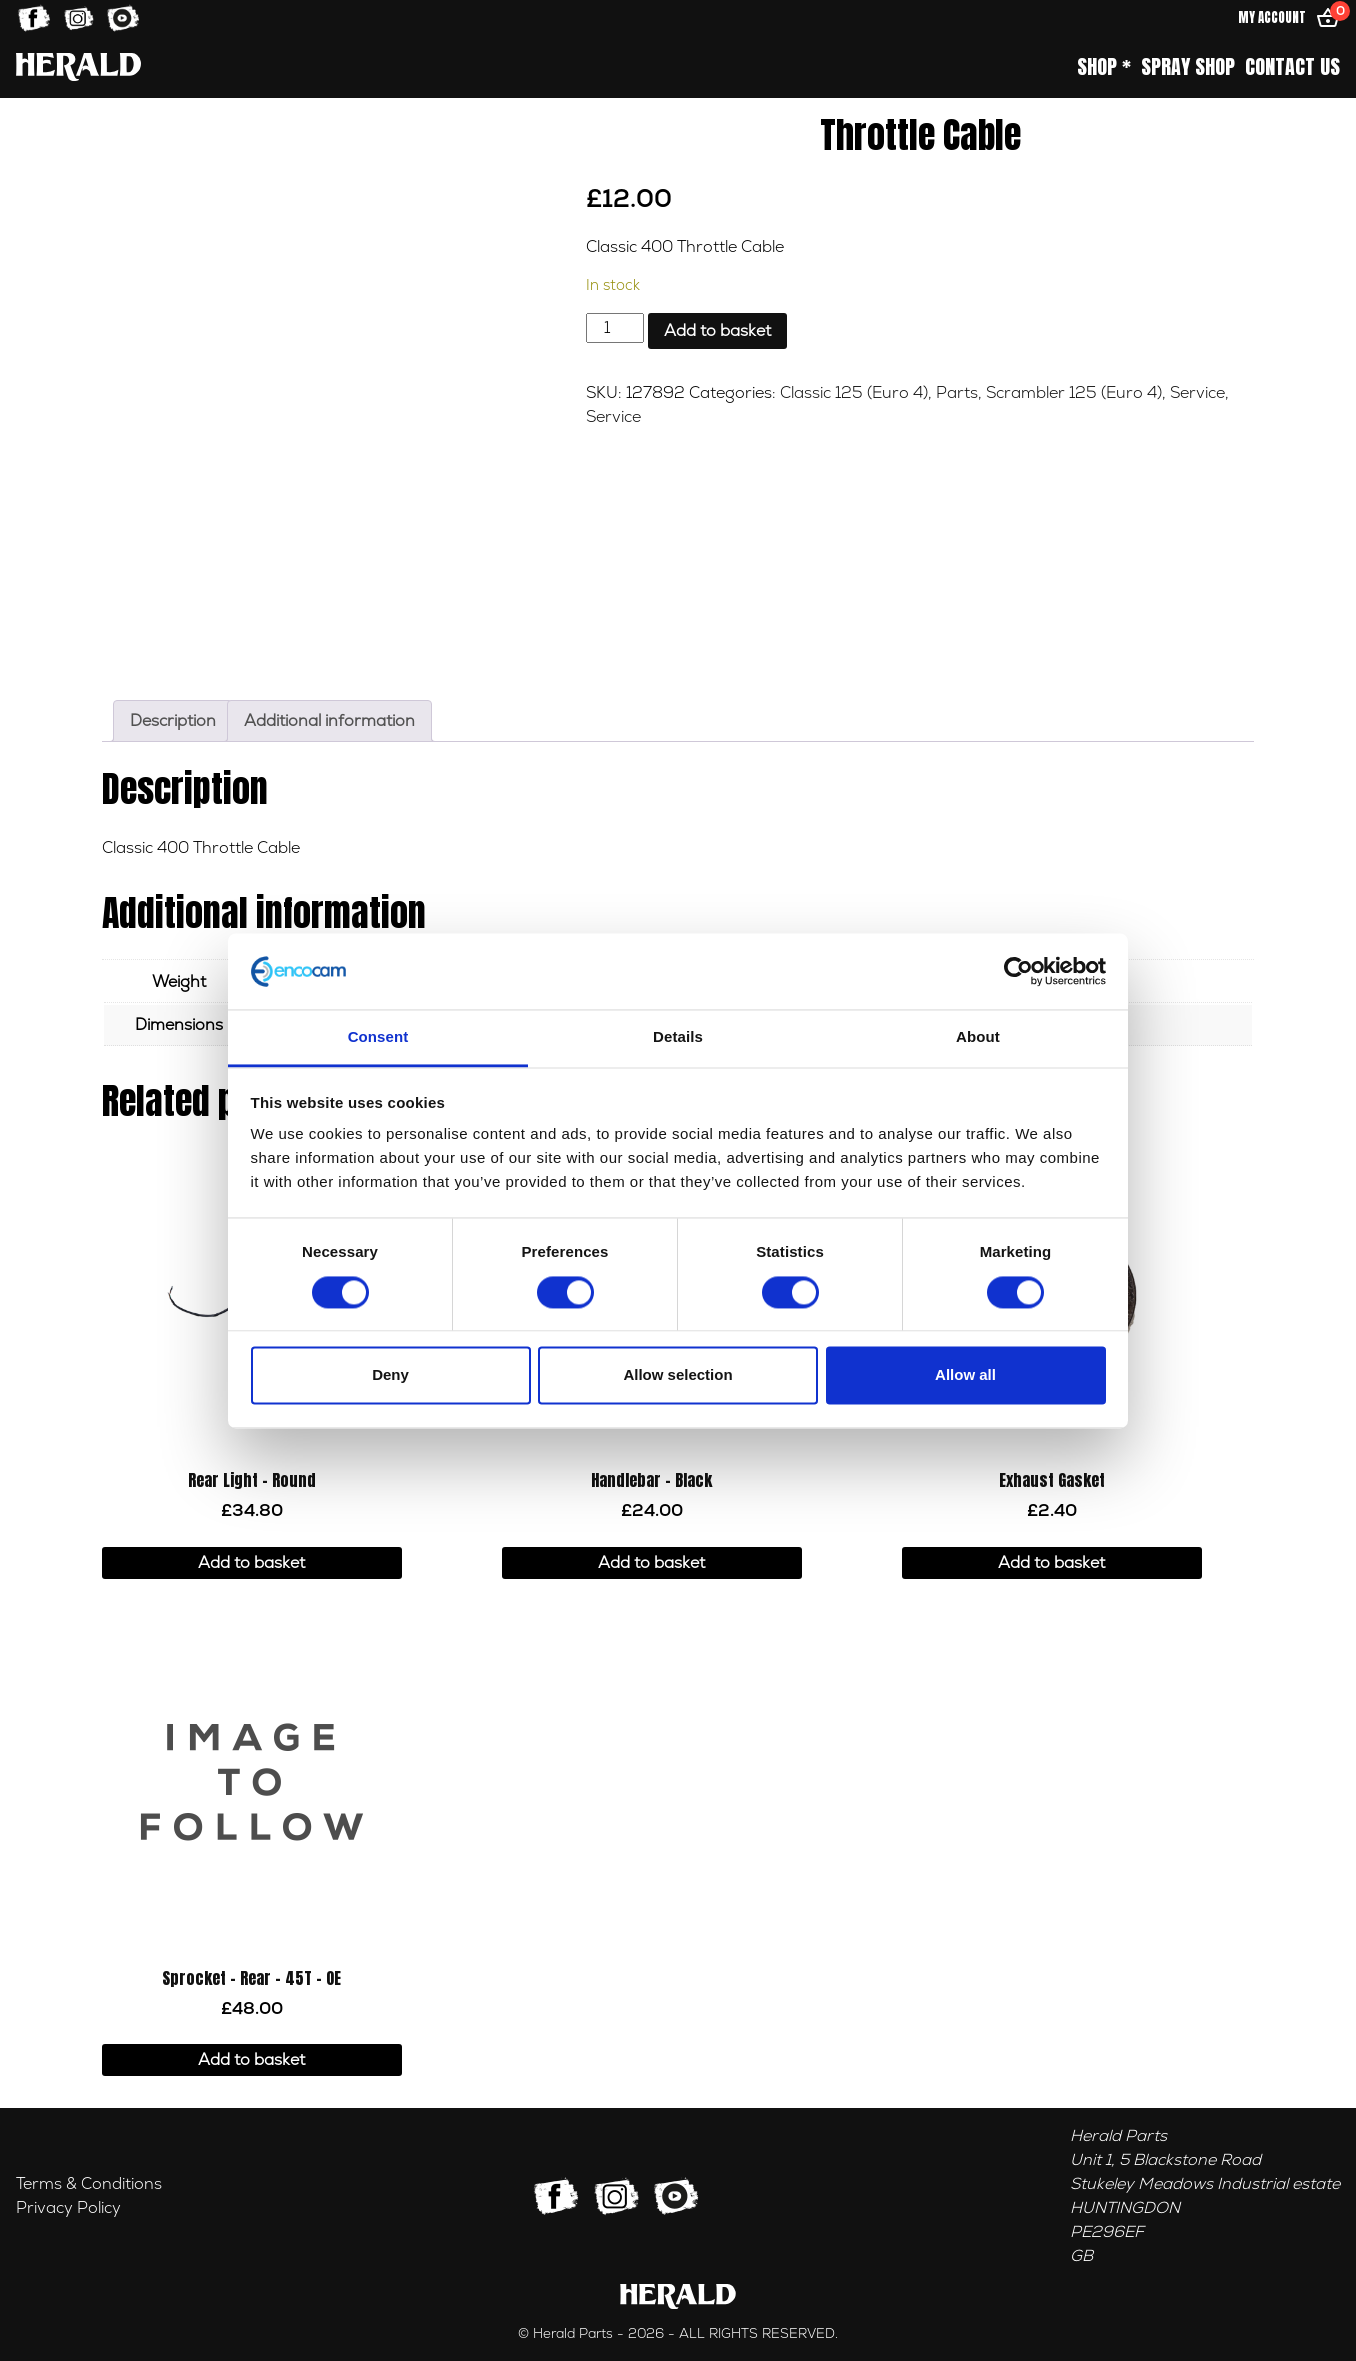 This screenshot has height=2361, width=1356. Describe the element at coordinates (957, 393) in the screenshot. I see `Parts` at that location.